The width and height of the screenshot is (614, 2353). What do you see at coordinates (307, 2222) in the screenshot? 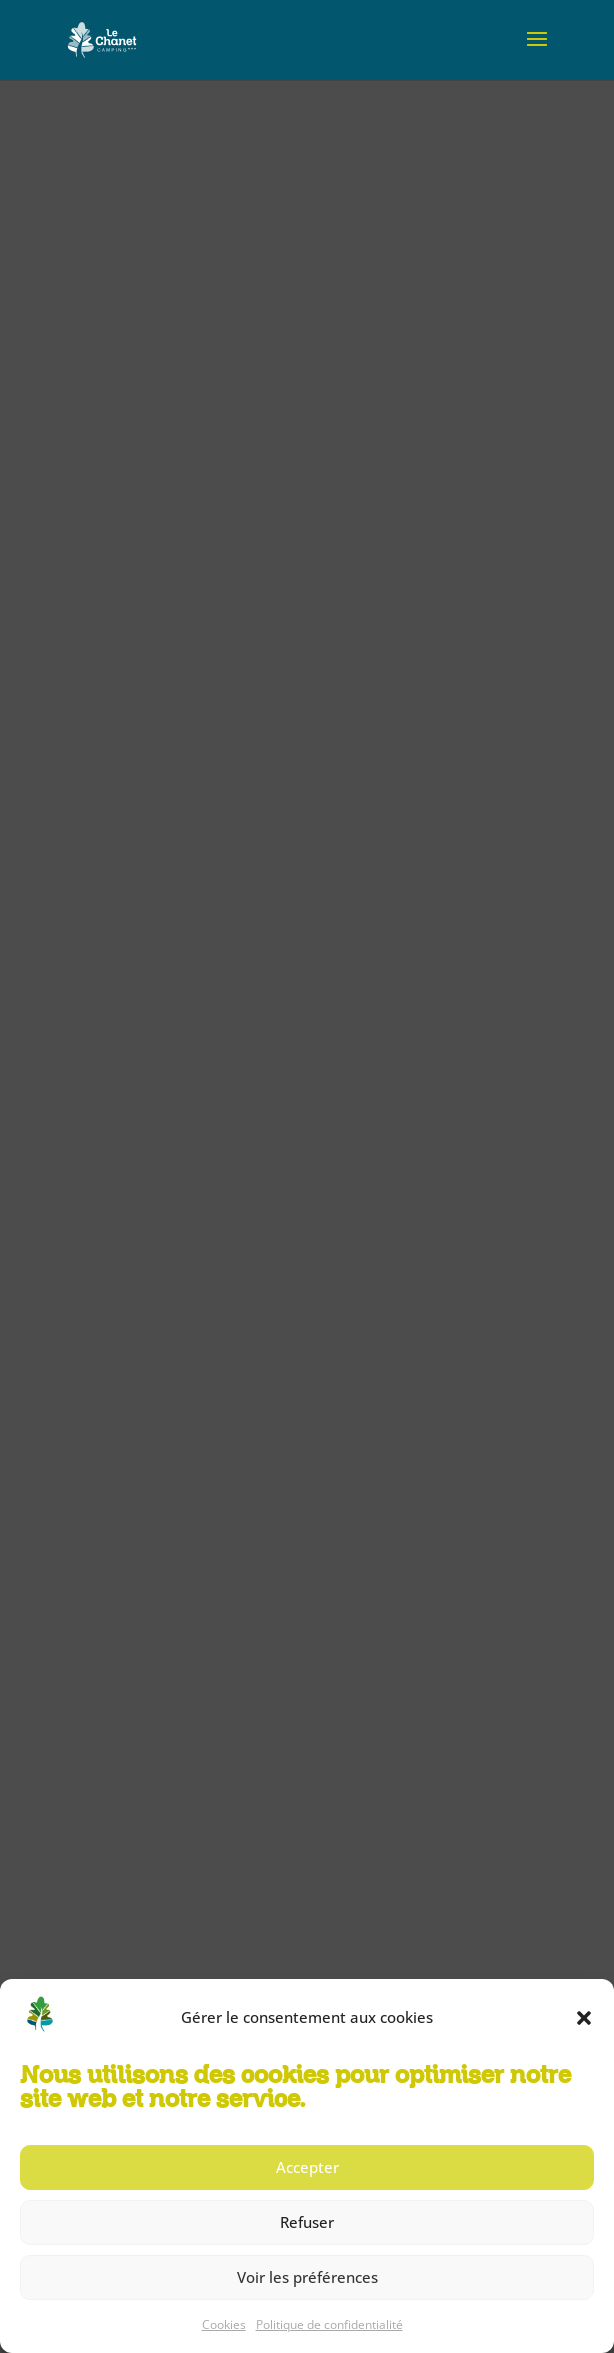
I see `Refuser` at bounding box center [307, 2222].